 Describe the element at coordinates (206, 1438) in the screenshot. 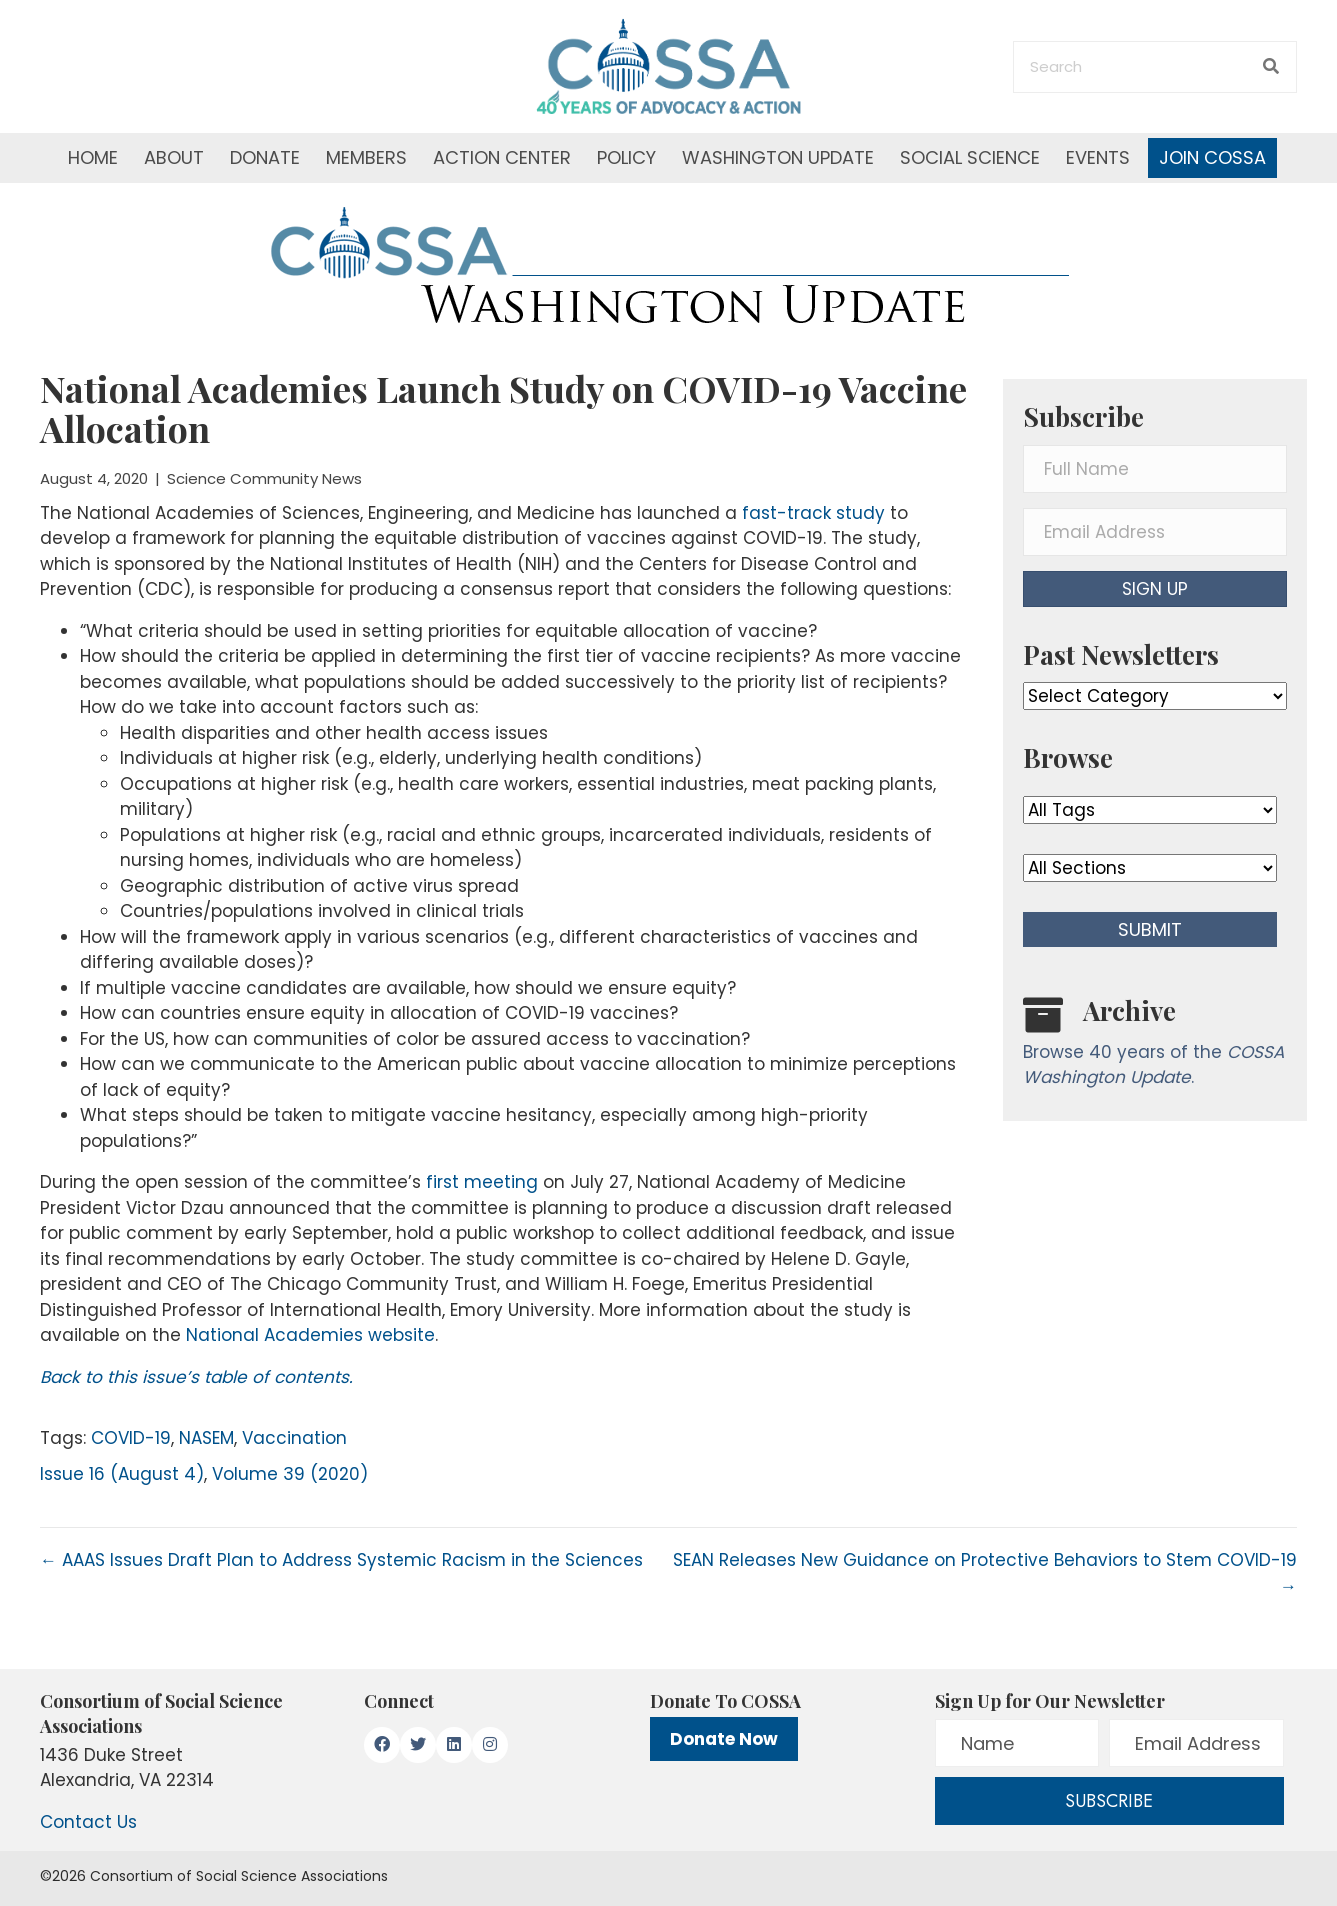

I see `NASEM` at that location.